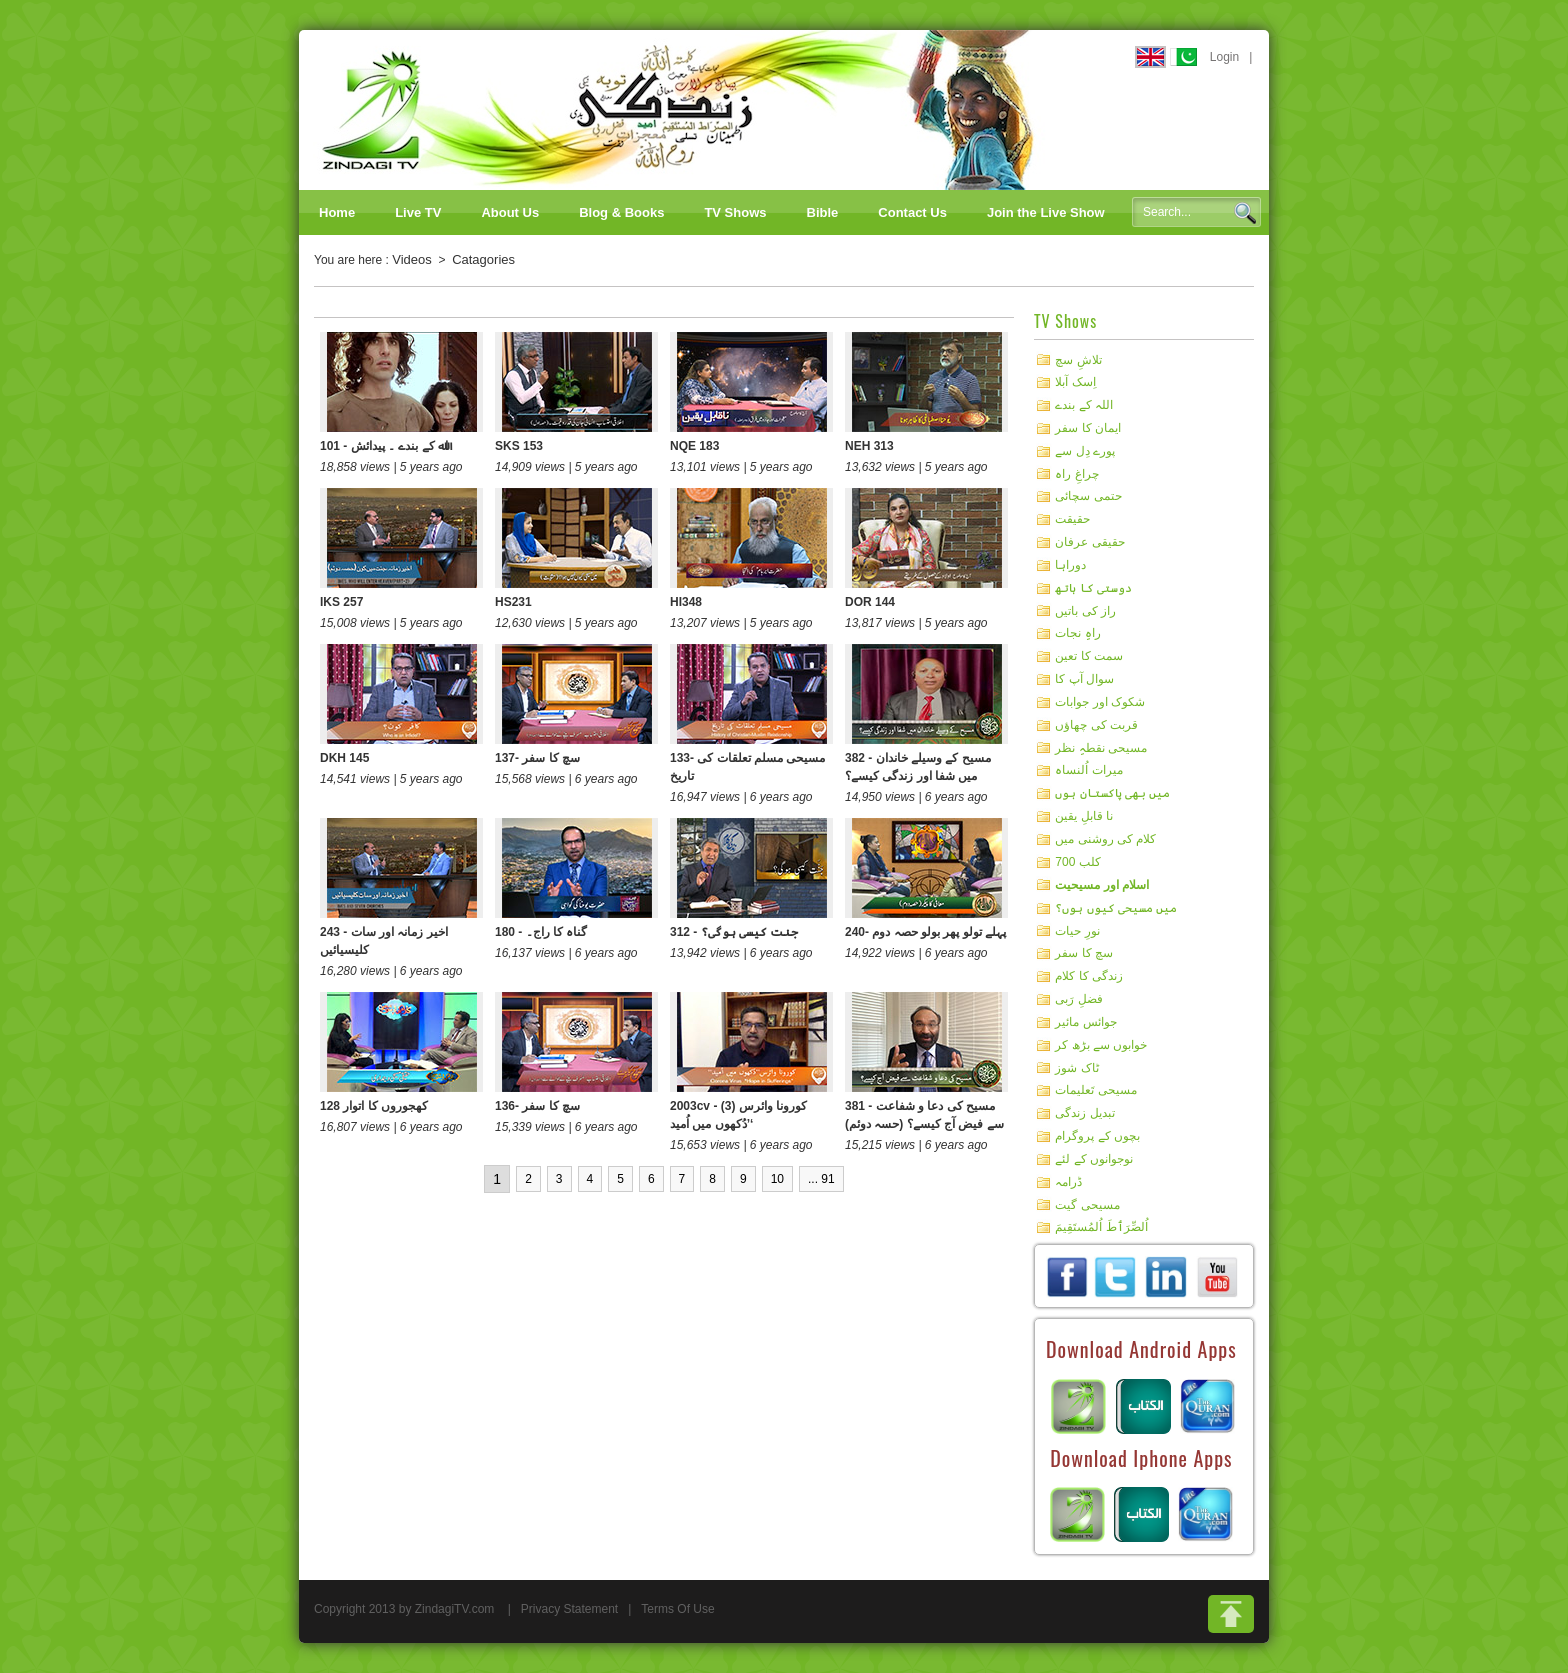 The image size is (1568, 1673). Describe the element at coordinates (1105, 839) in the screenshot. I see `کلام کی روشنی میں` at that location.